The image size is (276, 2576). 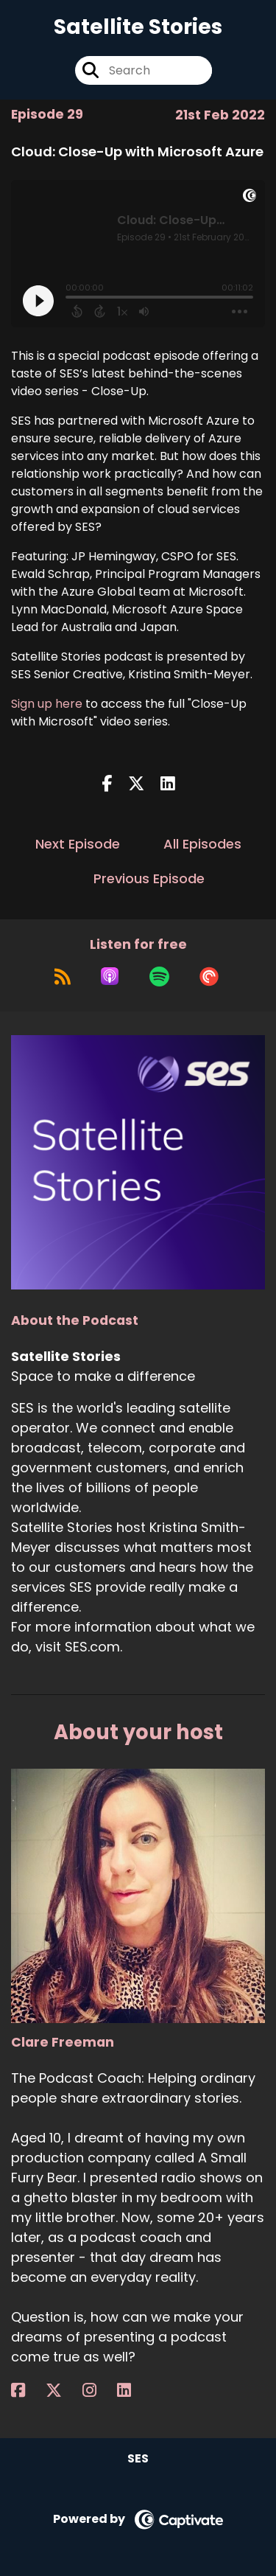 What do you see at coordinates (159, 976) in the screenshot?
I see `[Listen on Spotify]` at bounding box center [159, 976].